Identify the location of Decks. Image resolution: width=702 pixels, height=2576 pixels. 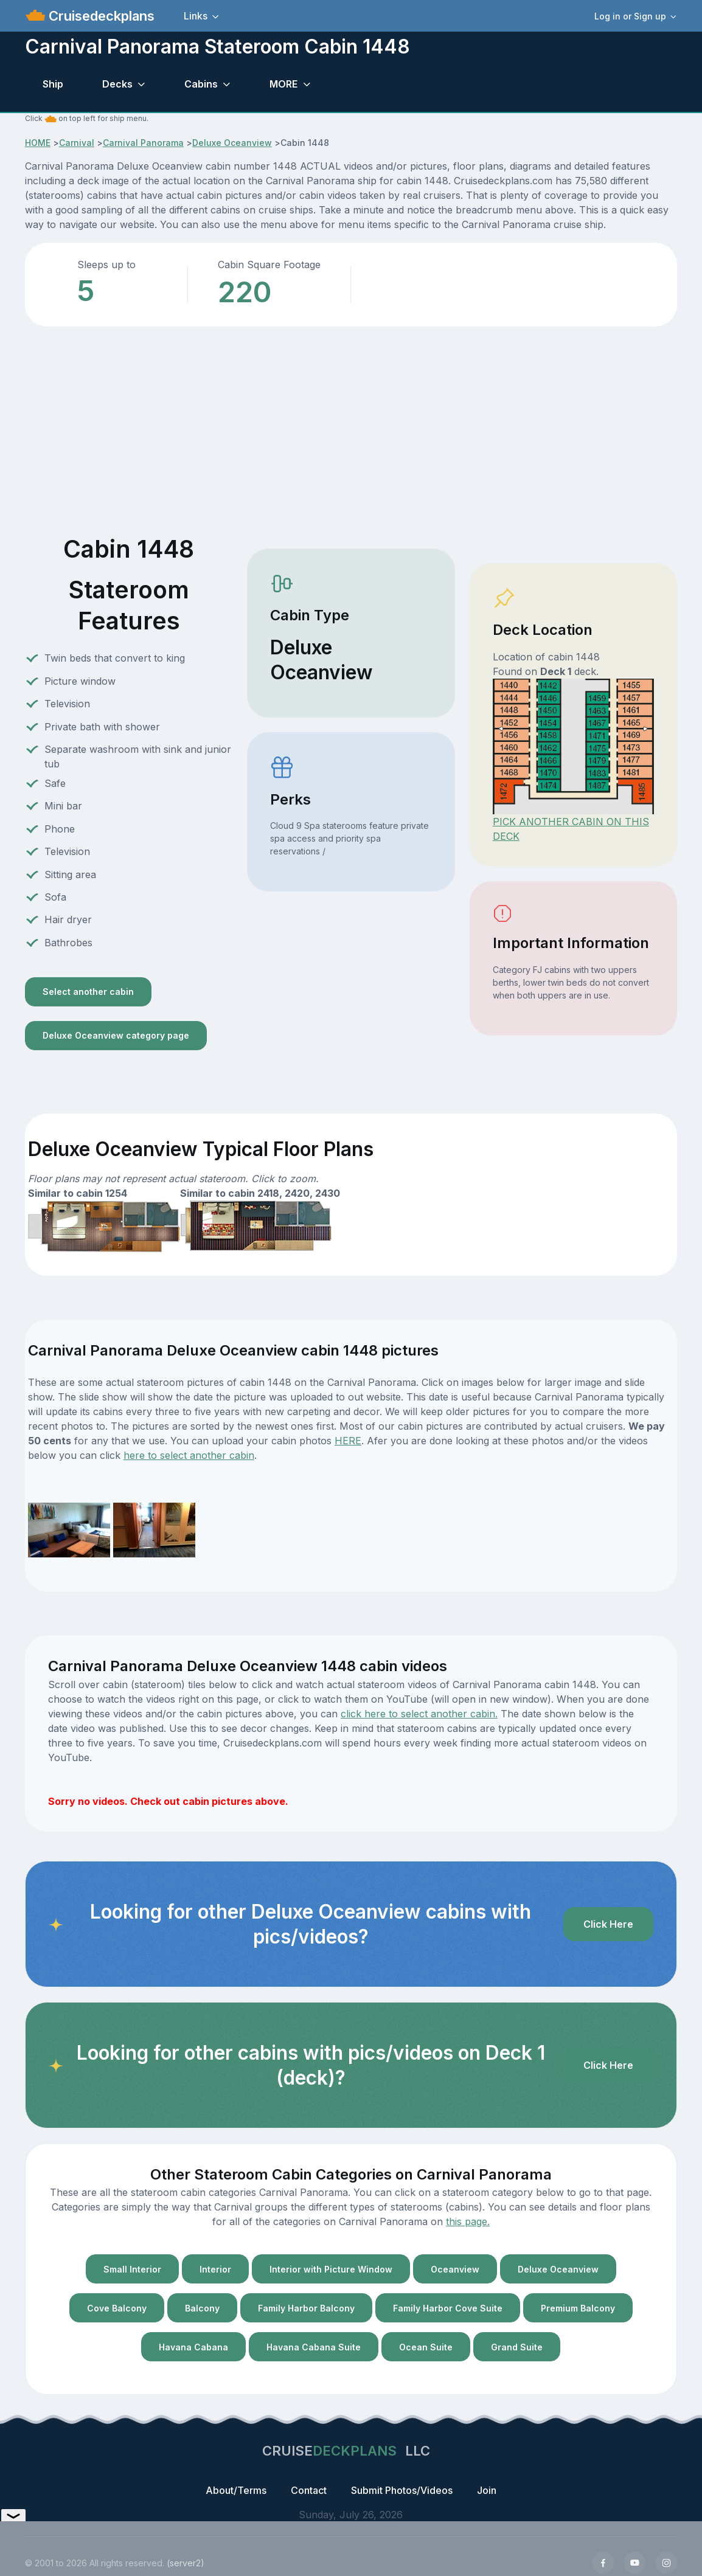
(117, 84).